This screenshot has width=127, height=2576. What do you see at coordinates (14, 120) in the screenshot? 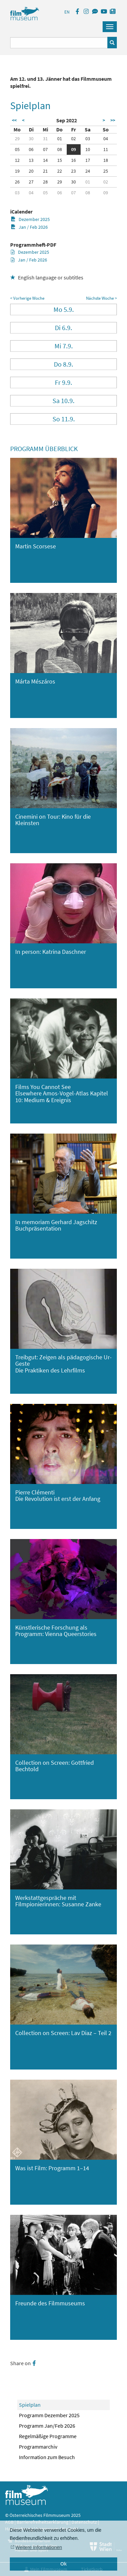
I see `<<` at bounding box center [14, 120].